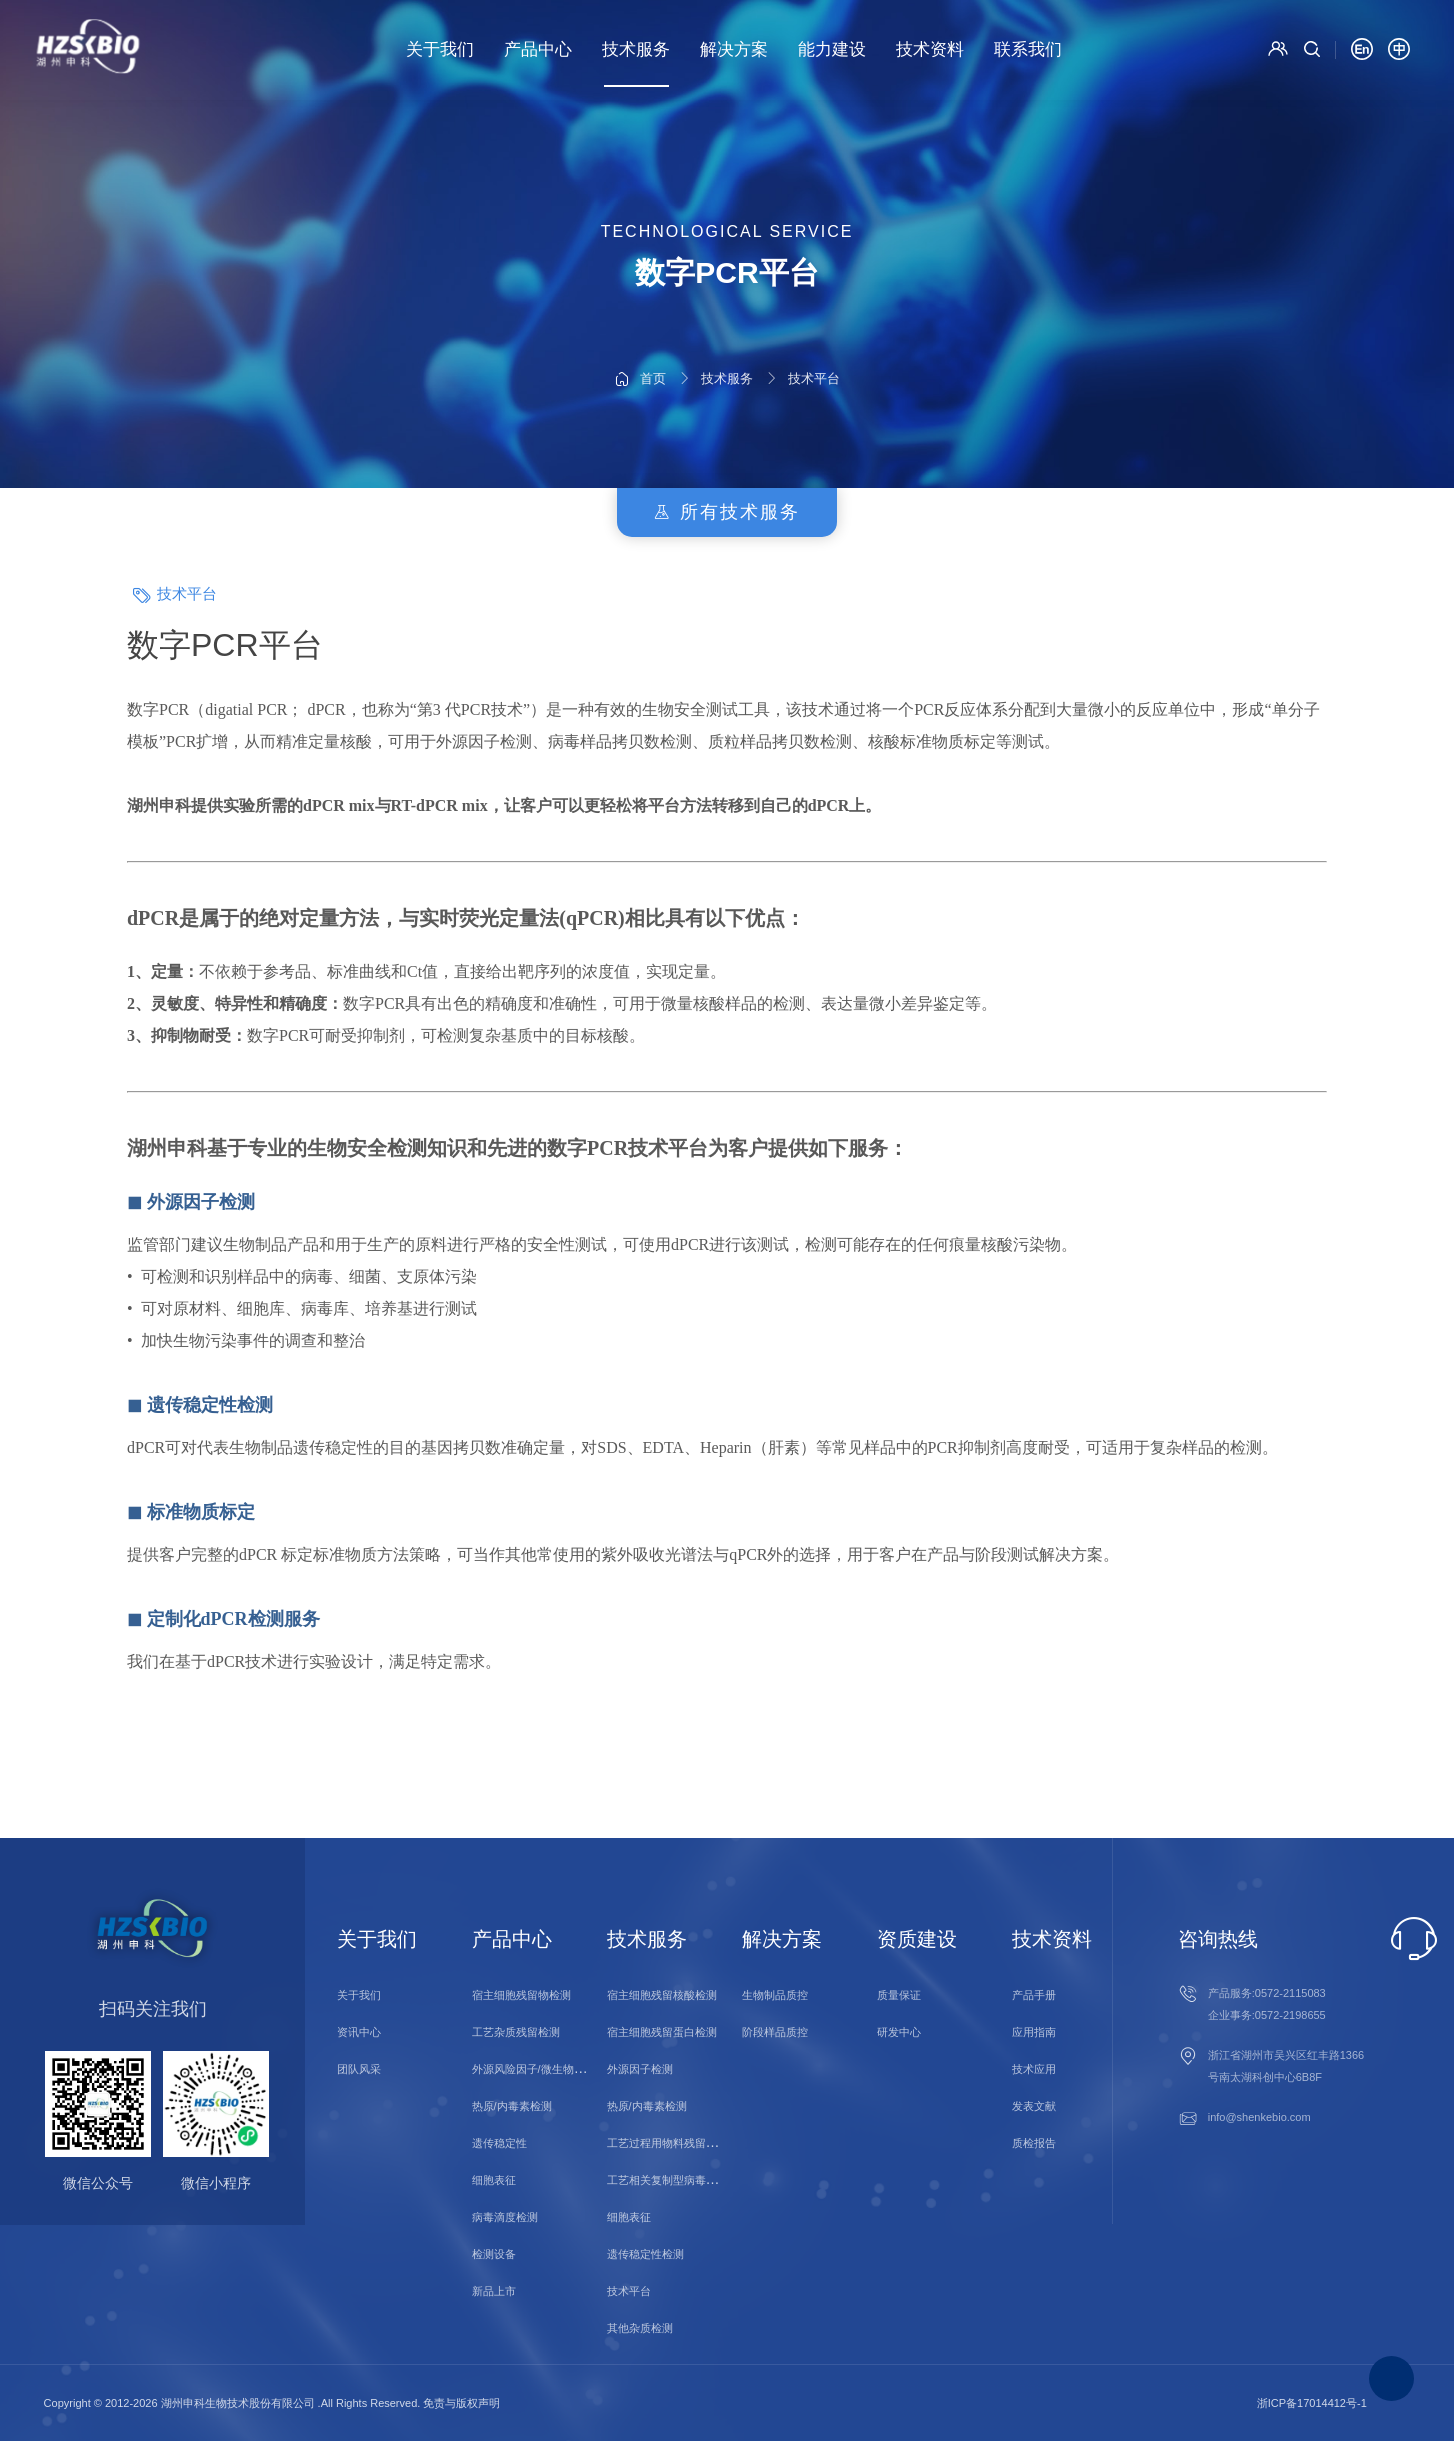 The image size is (1454, 2441). What do you see at coordinates (1034, 2032) in the screenshot?
I see `应用指南` at bounding box center [1034, 2032].